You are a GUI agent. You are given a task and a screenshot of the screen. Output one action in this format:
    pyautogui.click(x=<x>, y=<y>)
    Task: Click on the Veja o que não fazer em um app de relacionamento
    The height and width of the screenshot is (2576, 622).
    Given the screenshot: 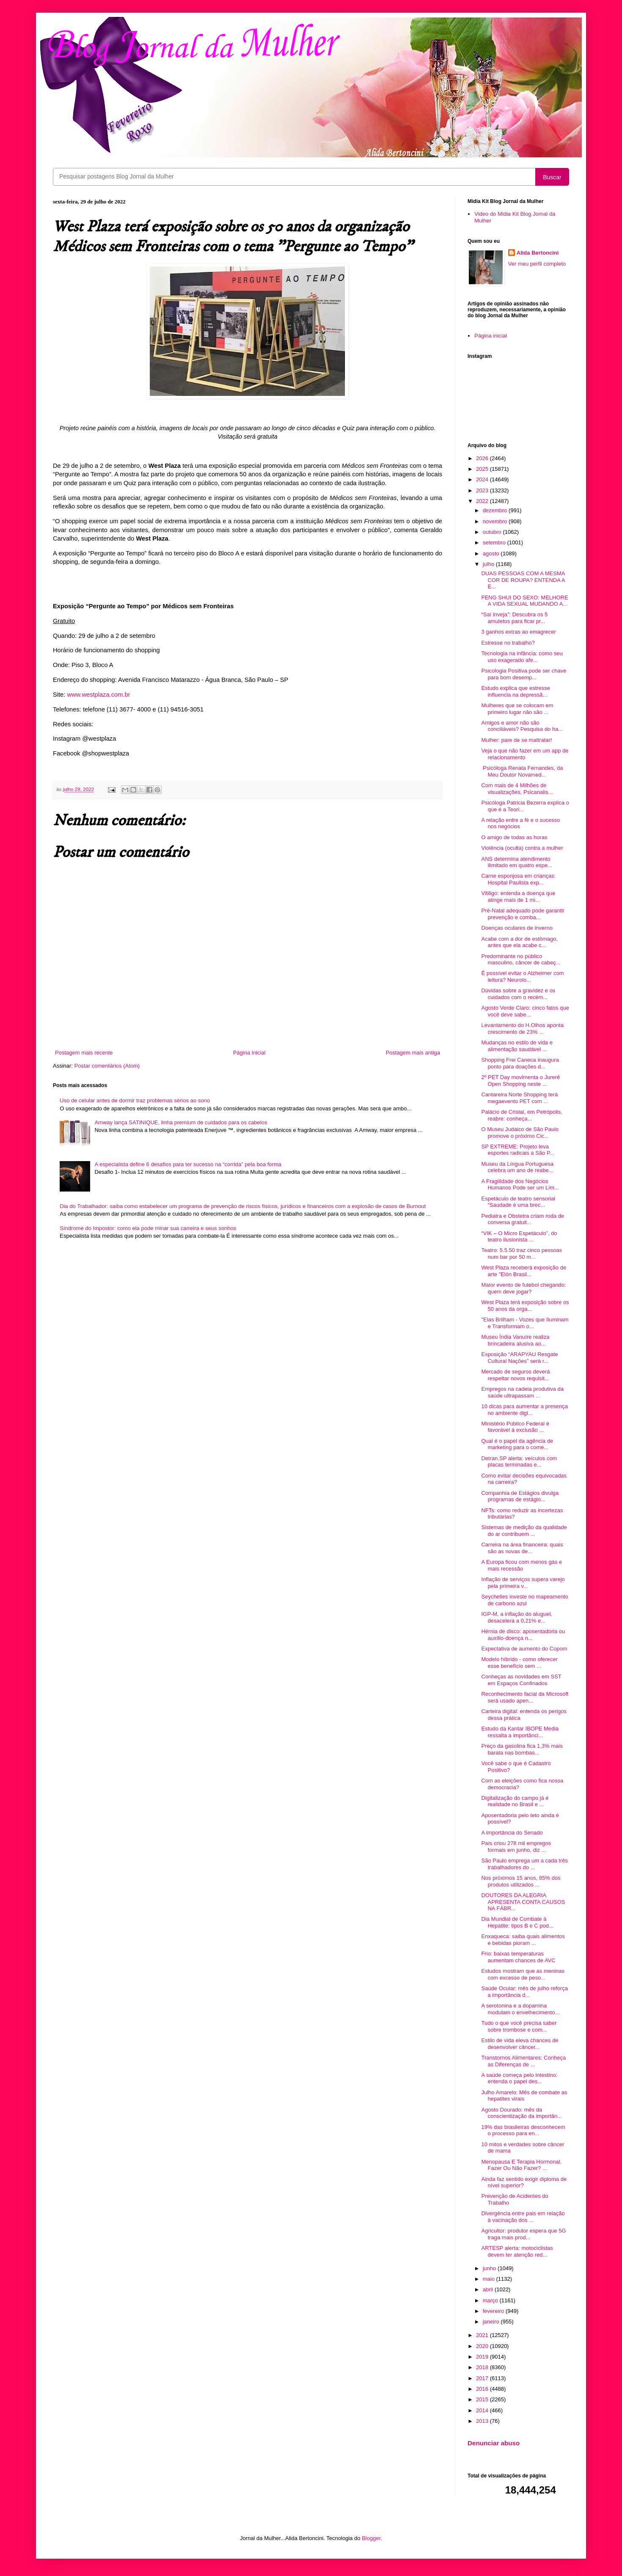 What is the action you would take?
    pyautogui.click(x=524, y=754)
    